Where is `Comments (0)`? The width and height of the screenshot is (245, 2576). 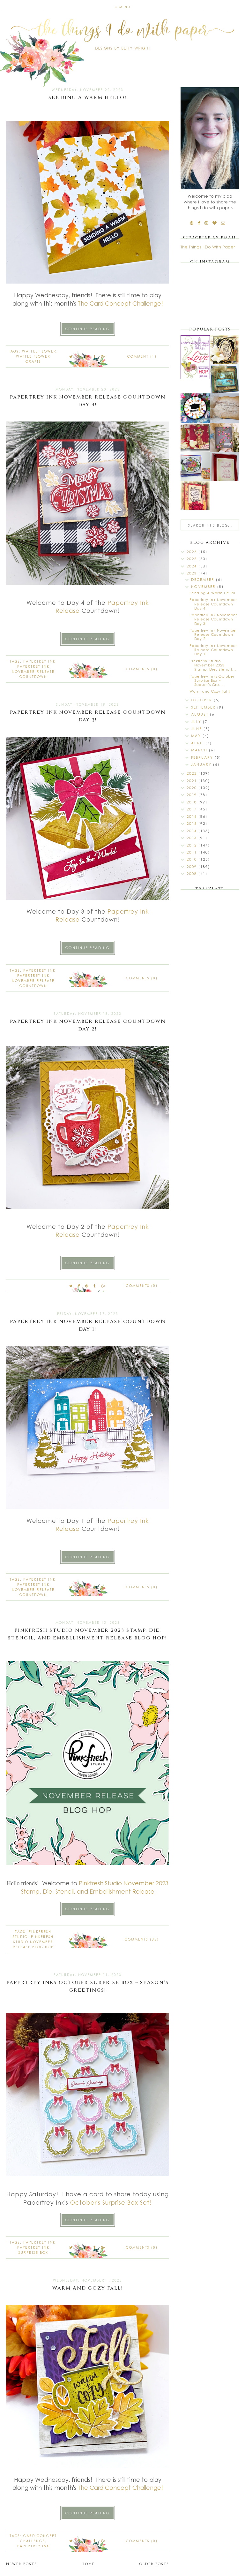 Comments (0) is located at coordinates (142, 669).